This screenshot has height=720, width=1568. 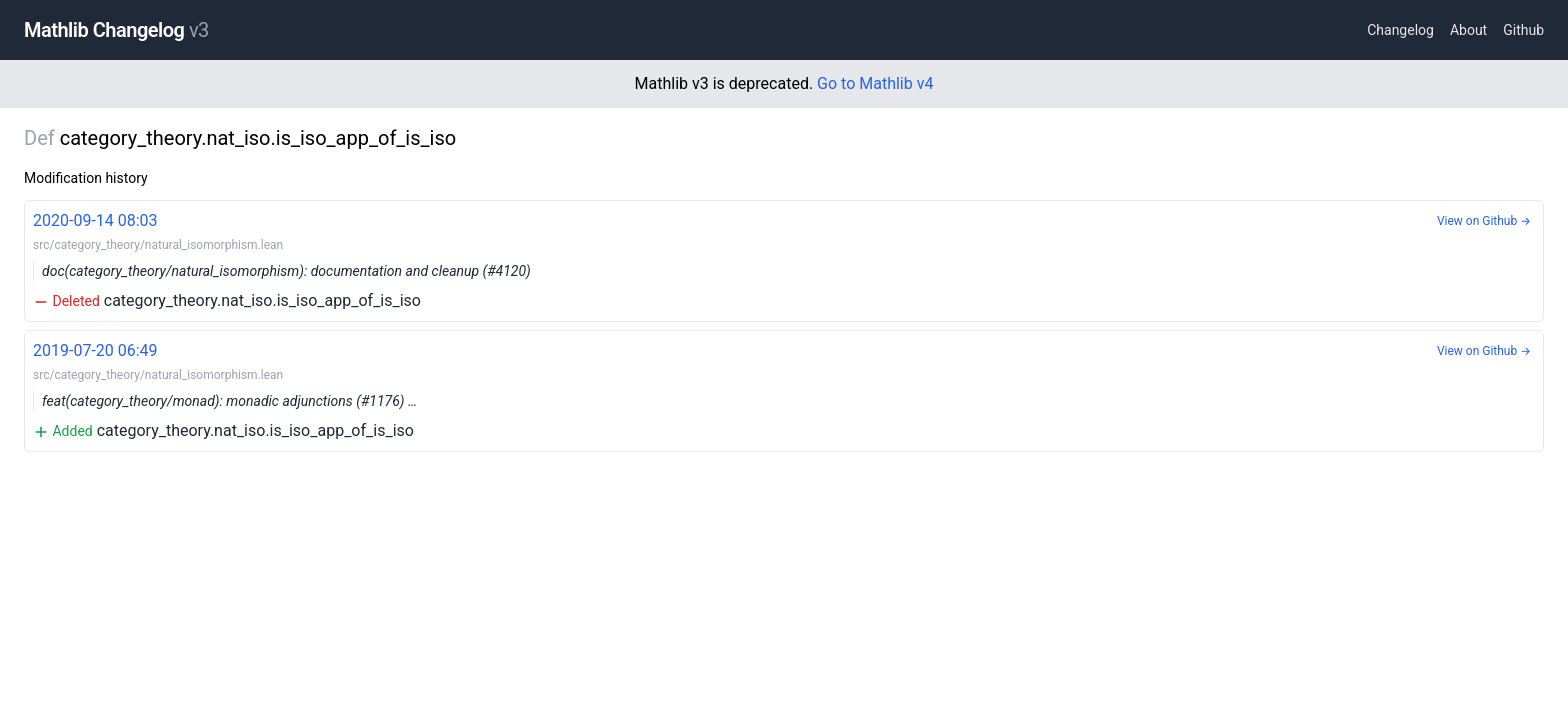 What do you see at coordinates (784, 259) in the screenshot?
I see `category_theory.nat_iso.is_iso_app_of_is_iso` at bounding box center [784, 259].